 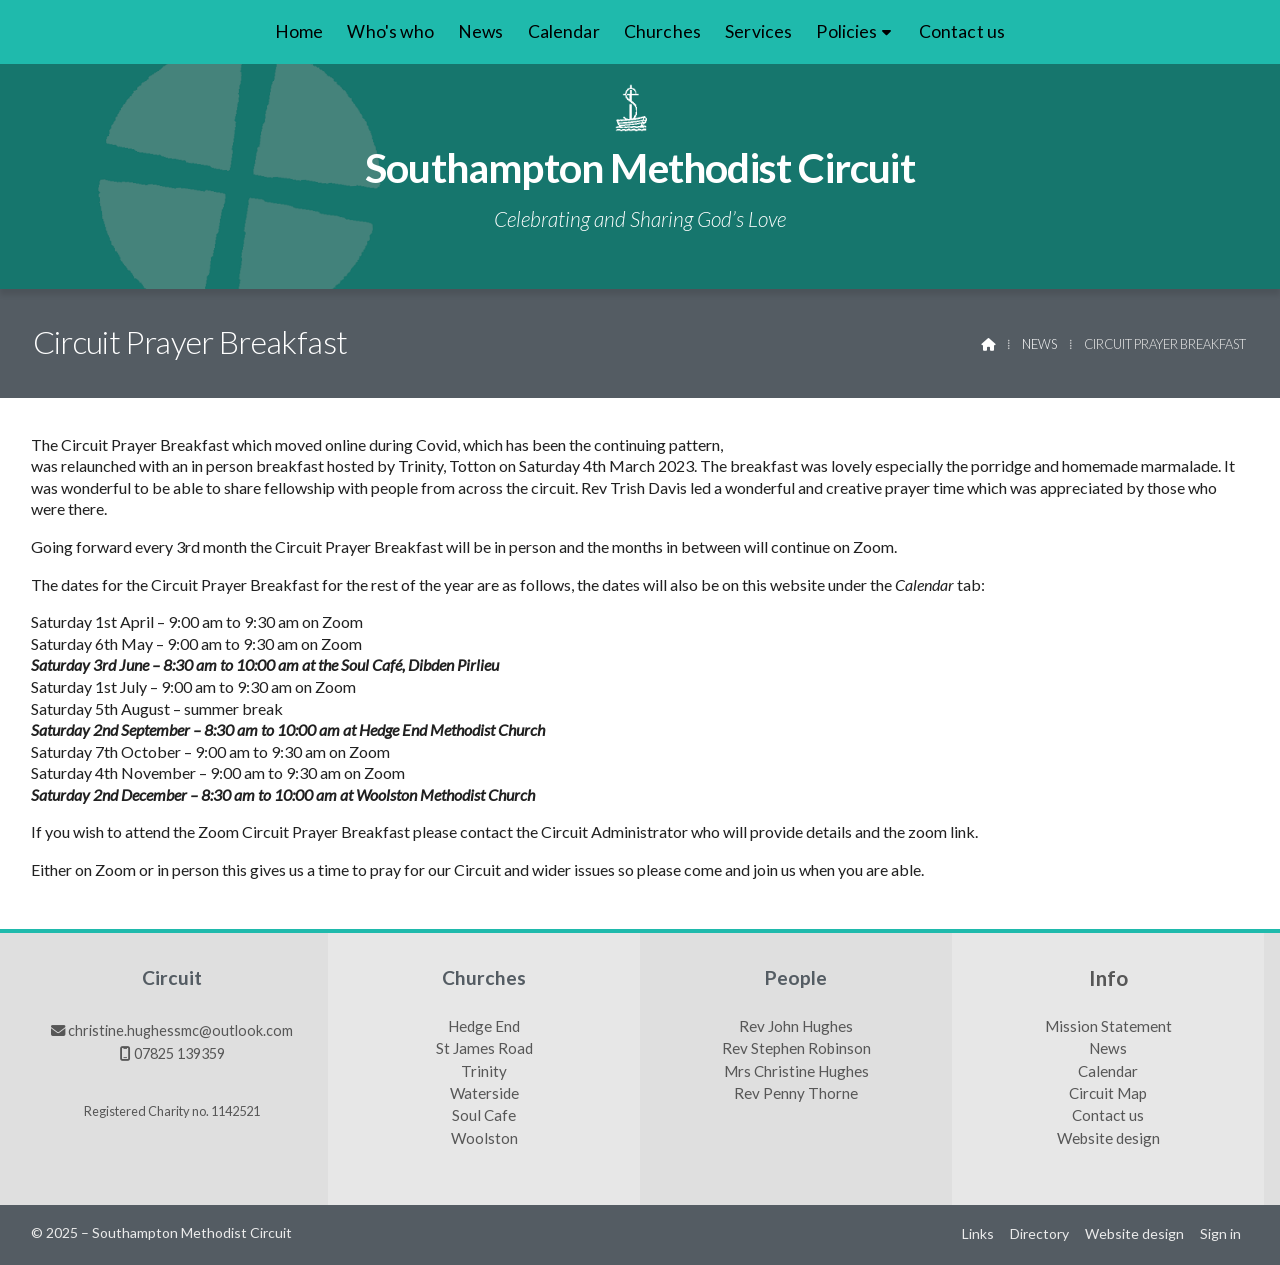 I want to click on St James Road, so click(x=484, y=1049).